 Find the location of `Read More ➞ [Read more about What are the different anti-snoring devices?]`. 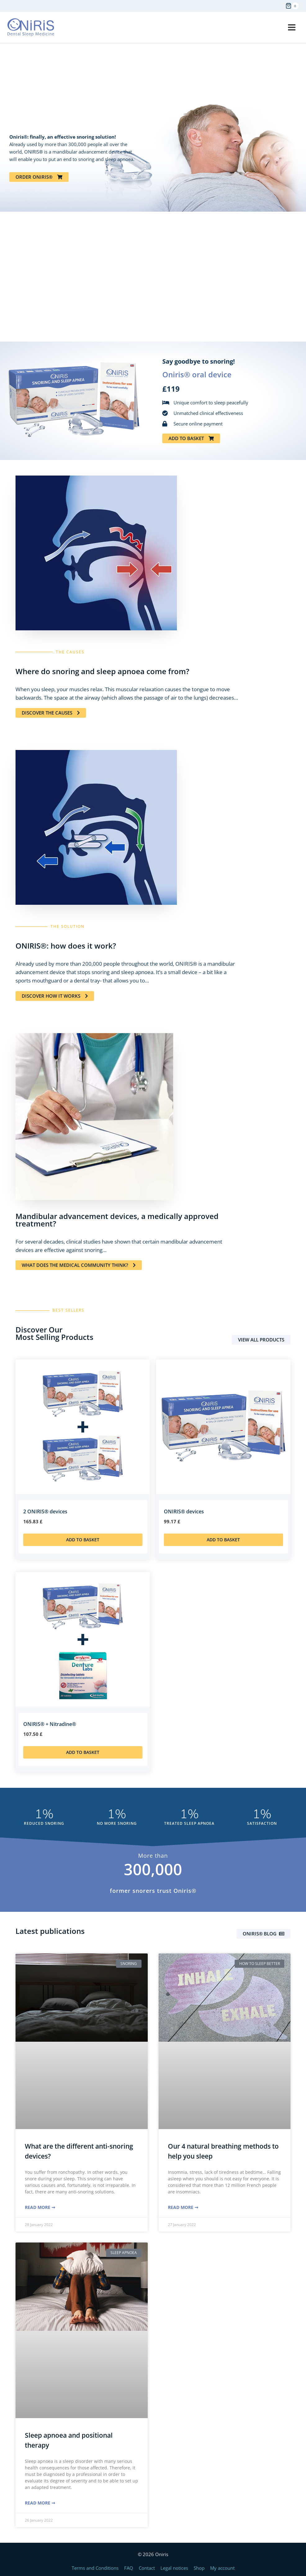

Read More ➞ [Read more about What are the different anti-snoring devices?] is located at coordinates (40, 2207).